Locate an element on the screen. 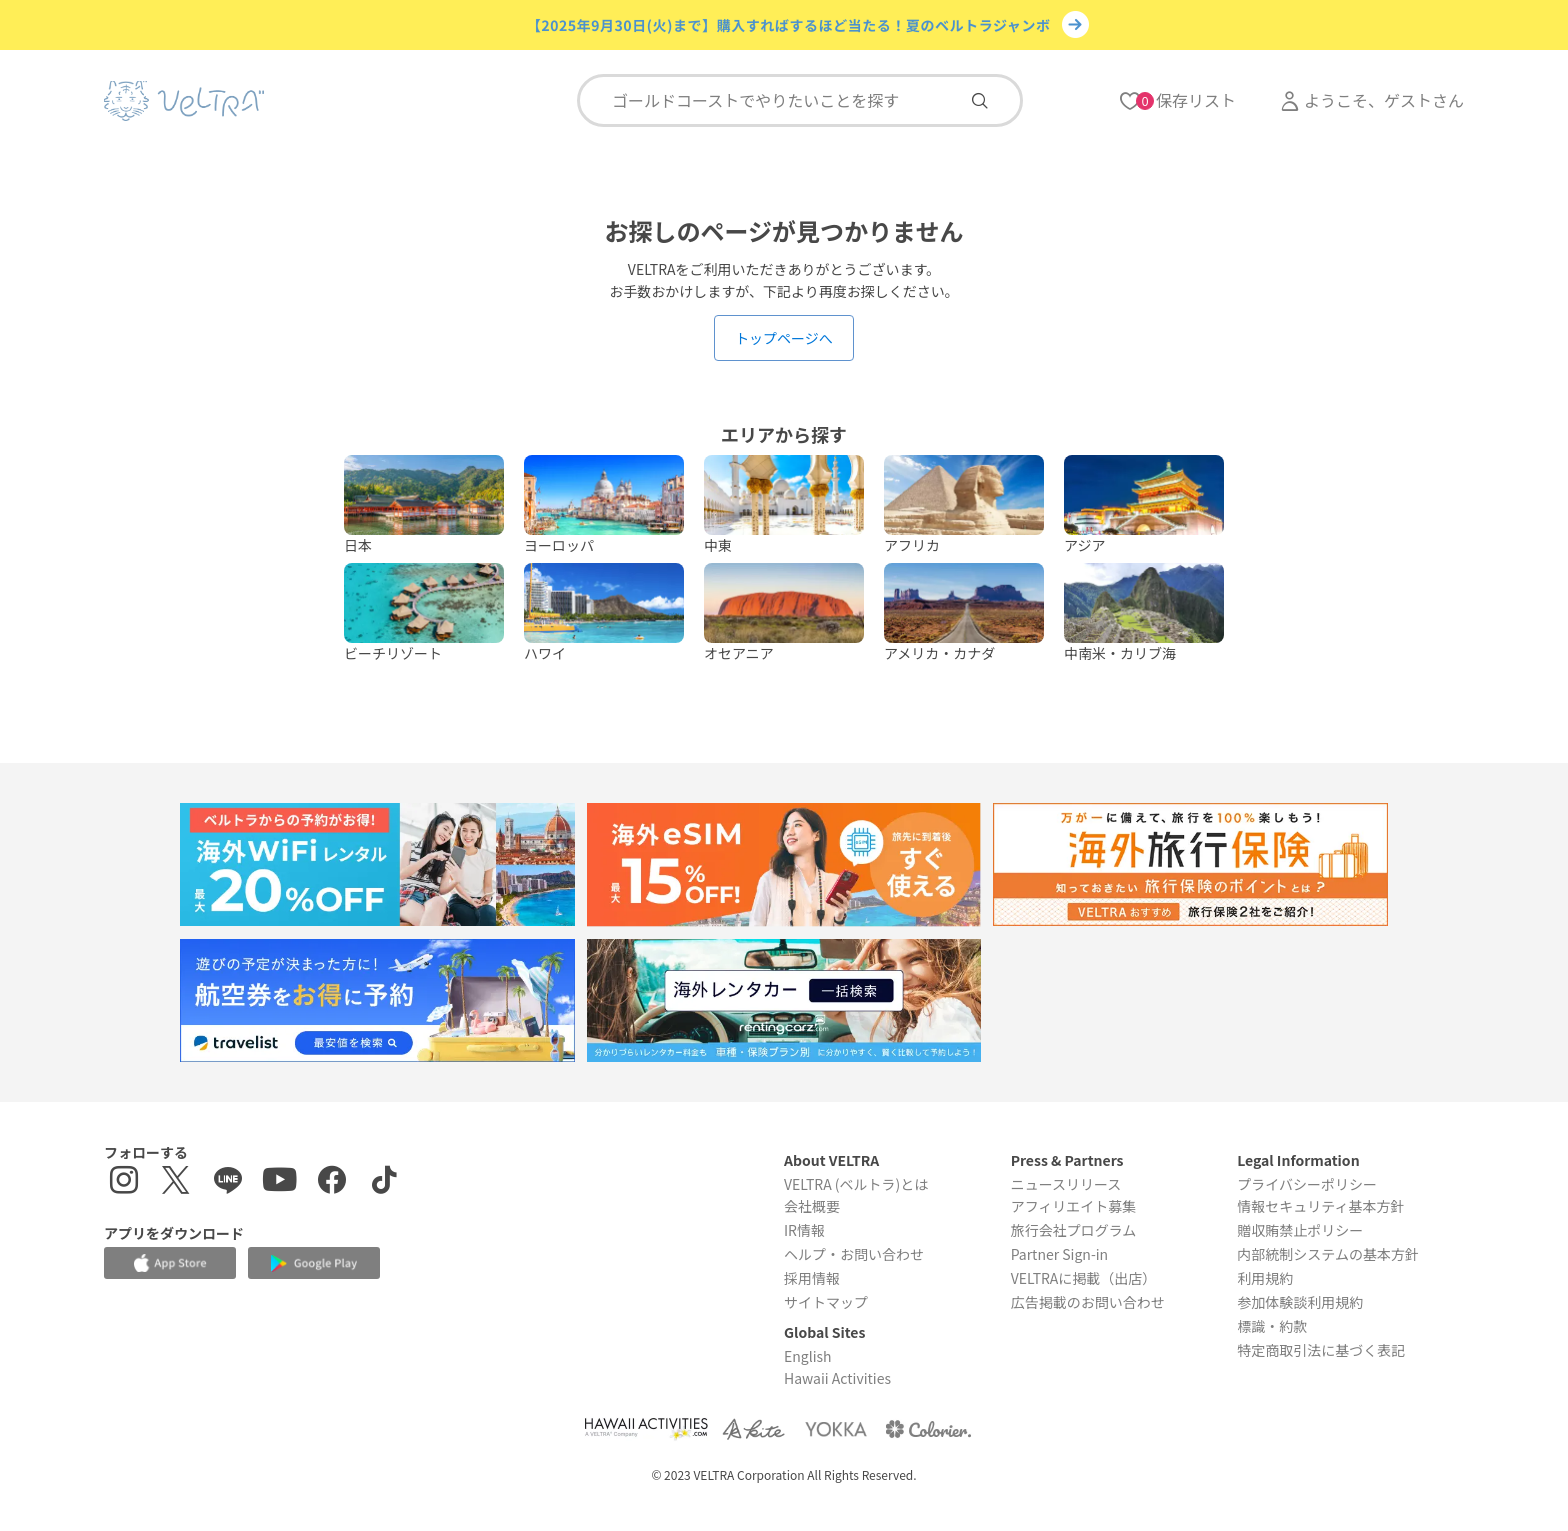  利用規約 is located at coordinates (1265, 1278).